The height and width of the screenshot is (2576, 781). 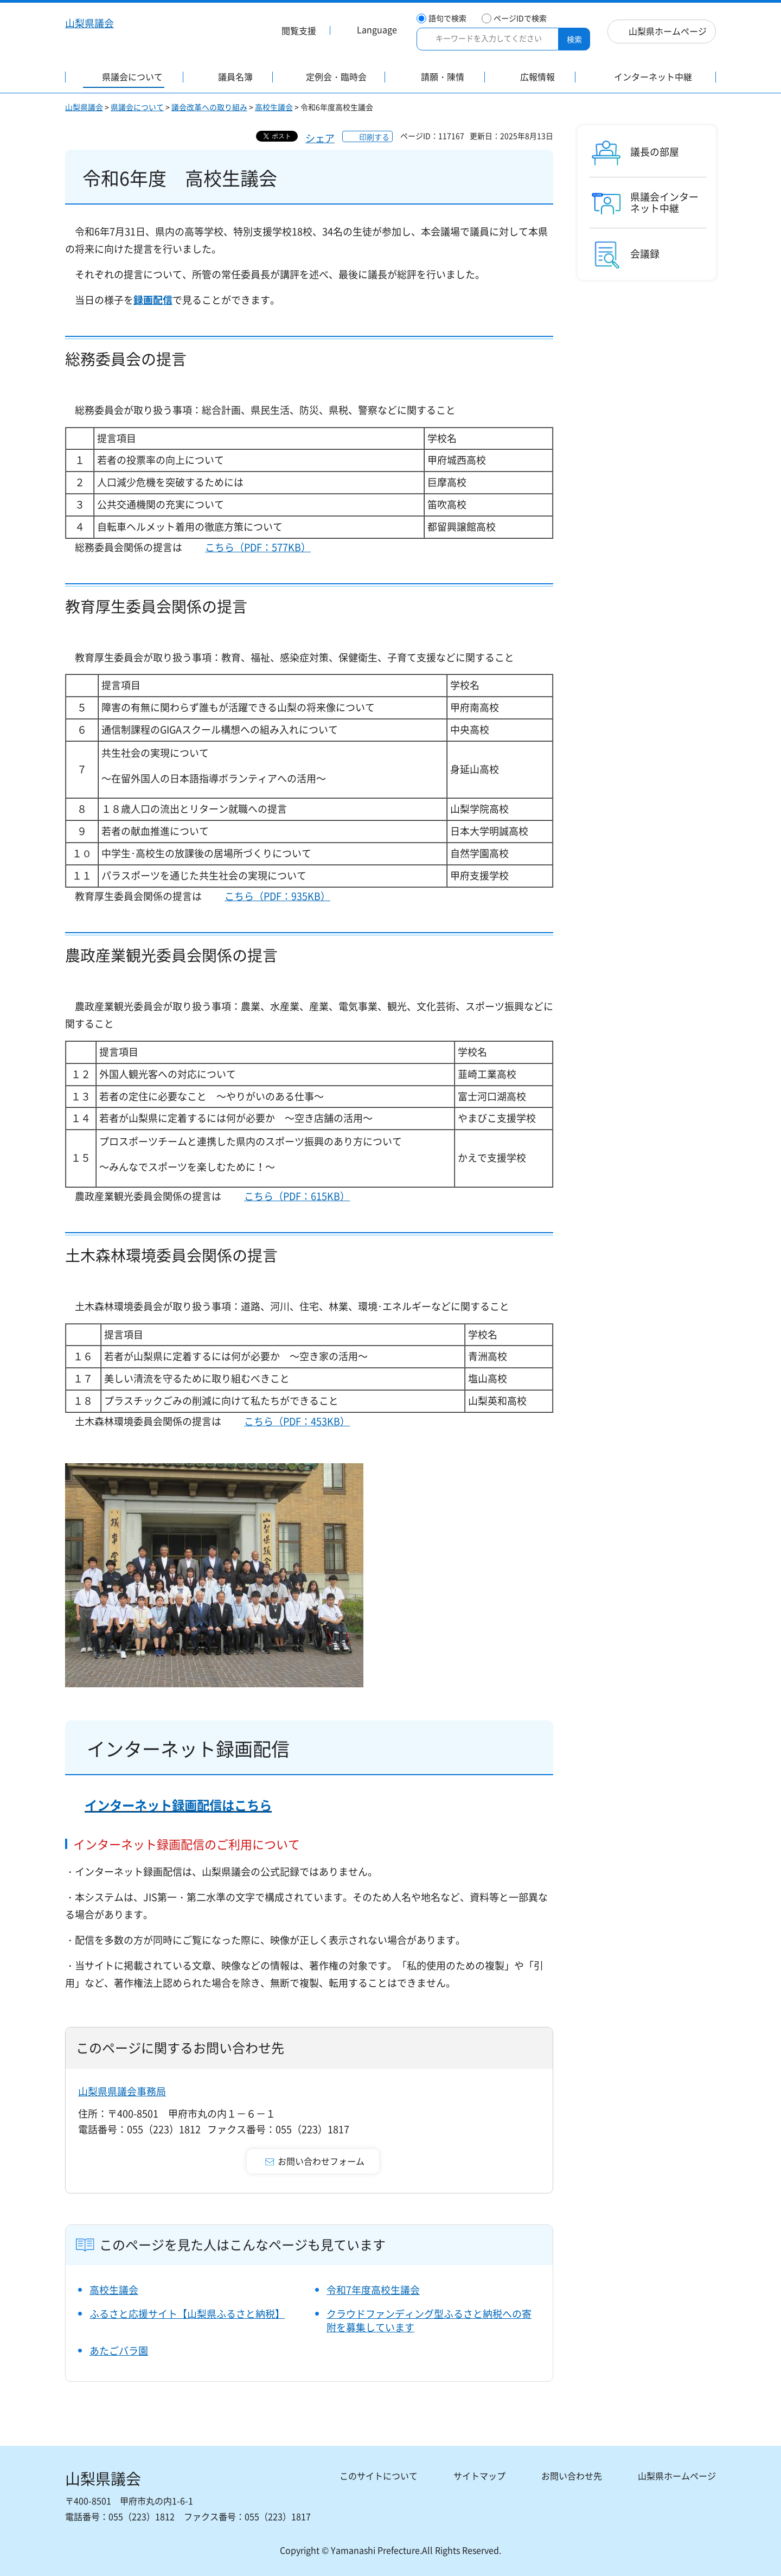 What do you see at coordinates (118, 2350) in the screenshot?
I see `あたごバラ園` at bounding box center [118, 2350].